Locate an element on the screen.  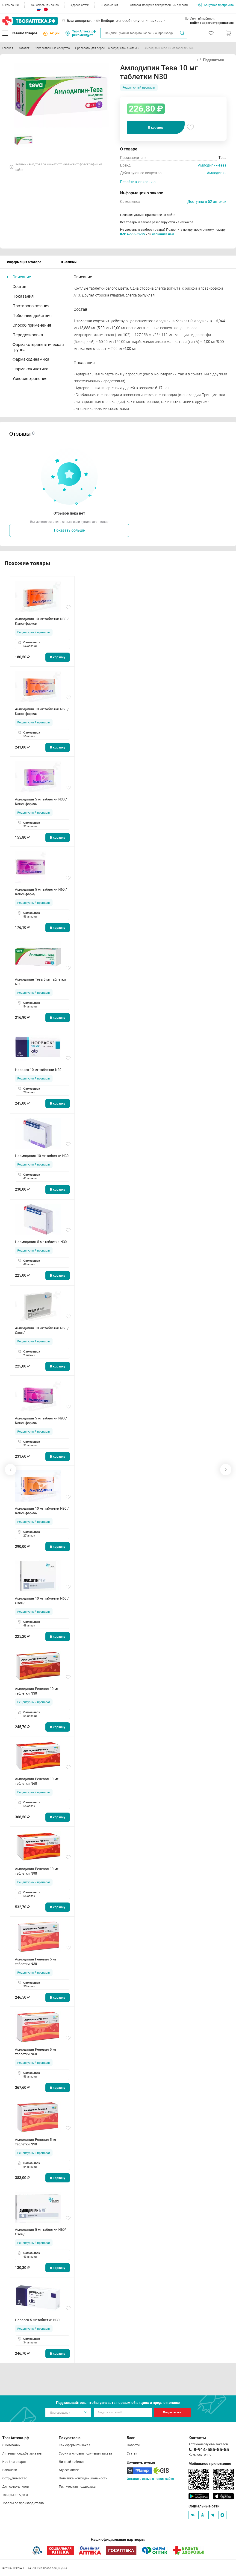
Сроки и условия получения заказа is located at coordinates (85, 2453).